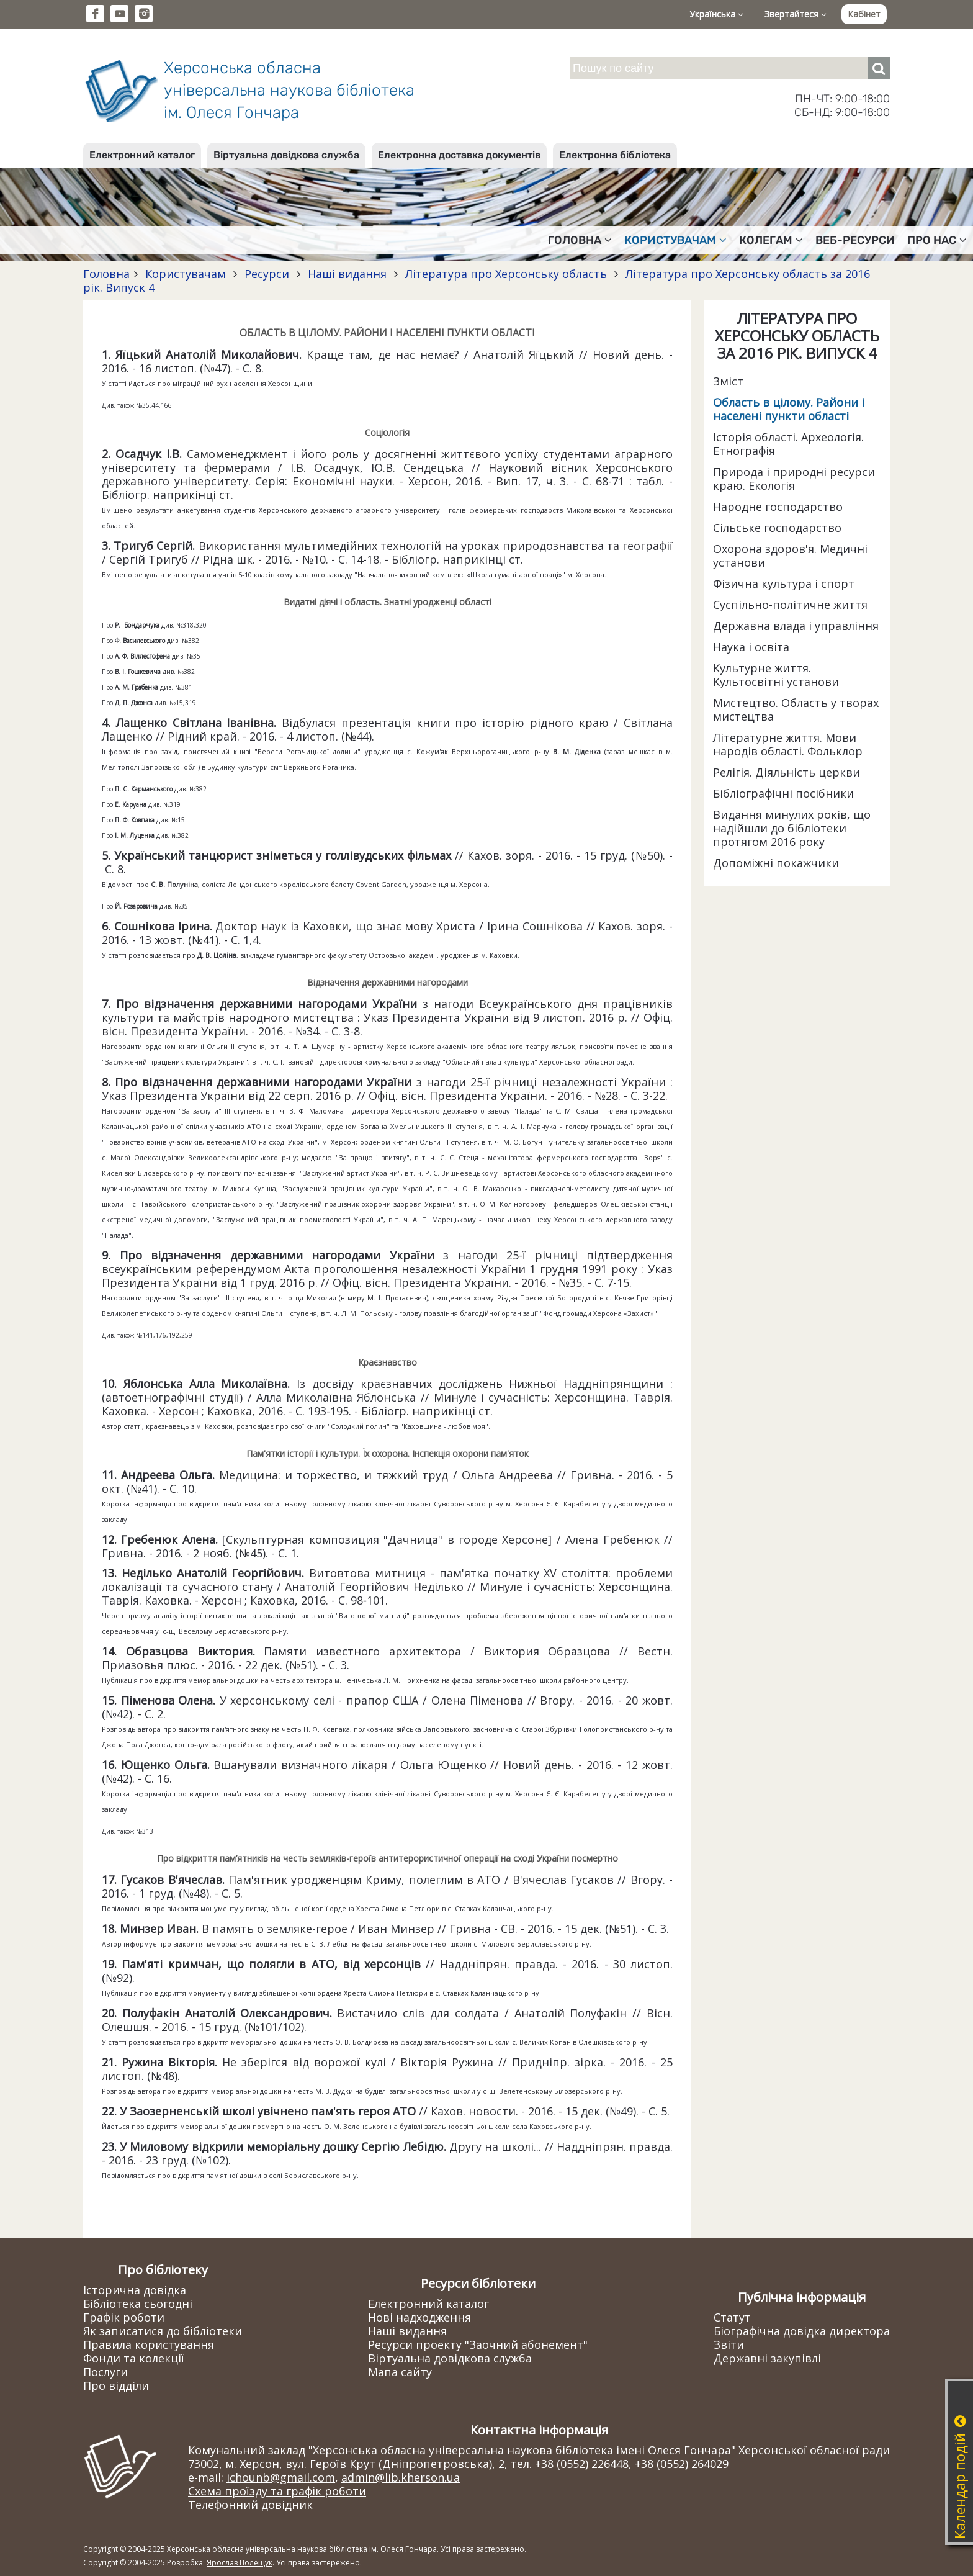  I want to click on Історія області. Археологія. Етнографія, so click(788, 443).